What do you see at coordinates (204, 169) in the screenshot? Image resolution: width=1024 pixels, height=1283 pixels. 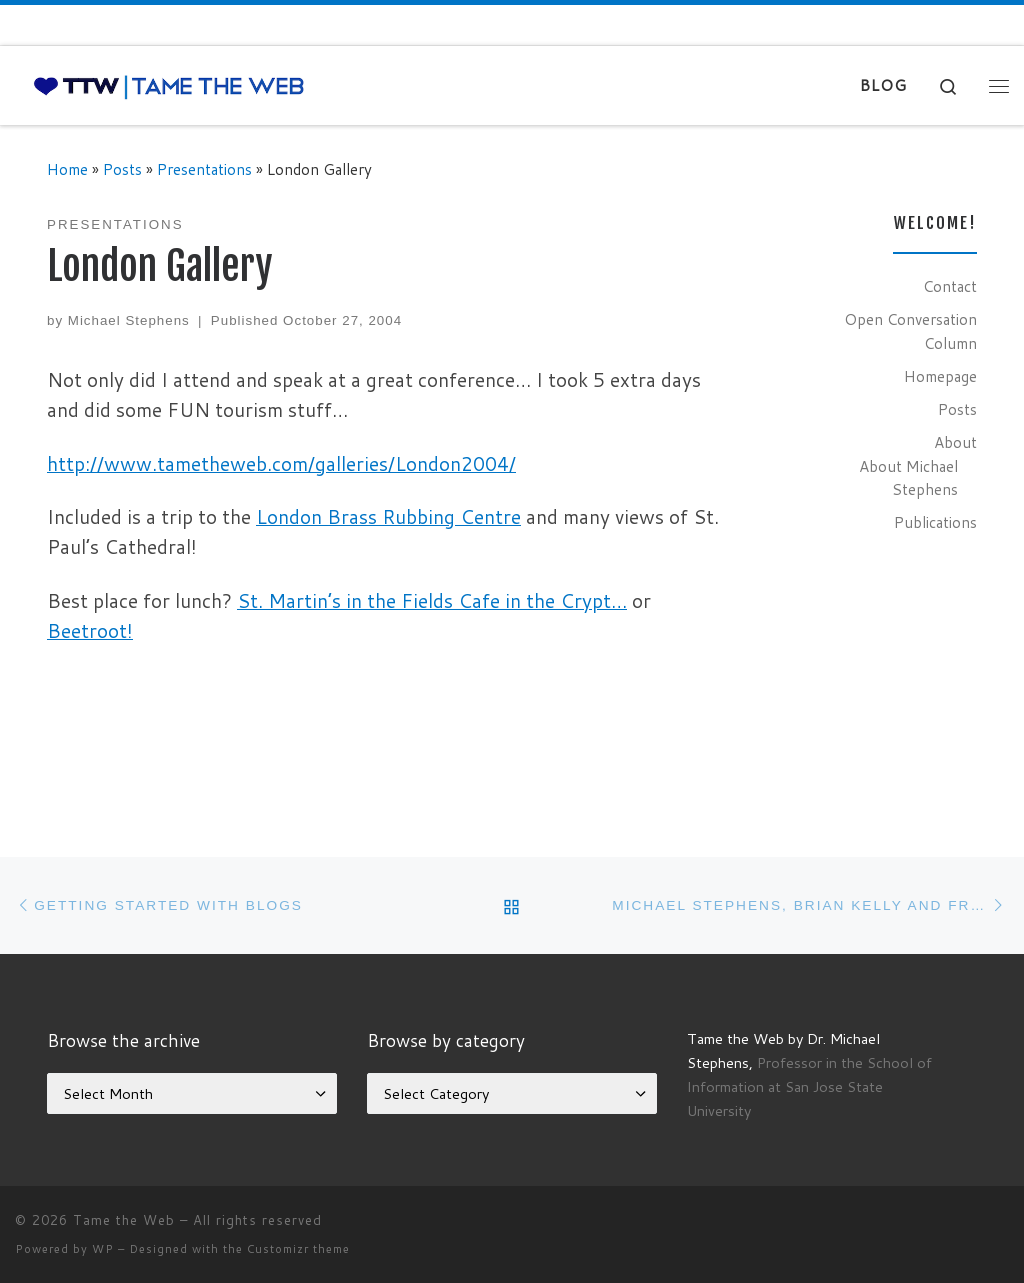 I see `Presentations` at bounding box center [204, 169].